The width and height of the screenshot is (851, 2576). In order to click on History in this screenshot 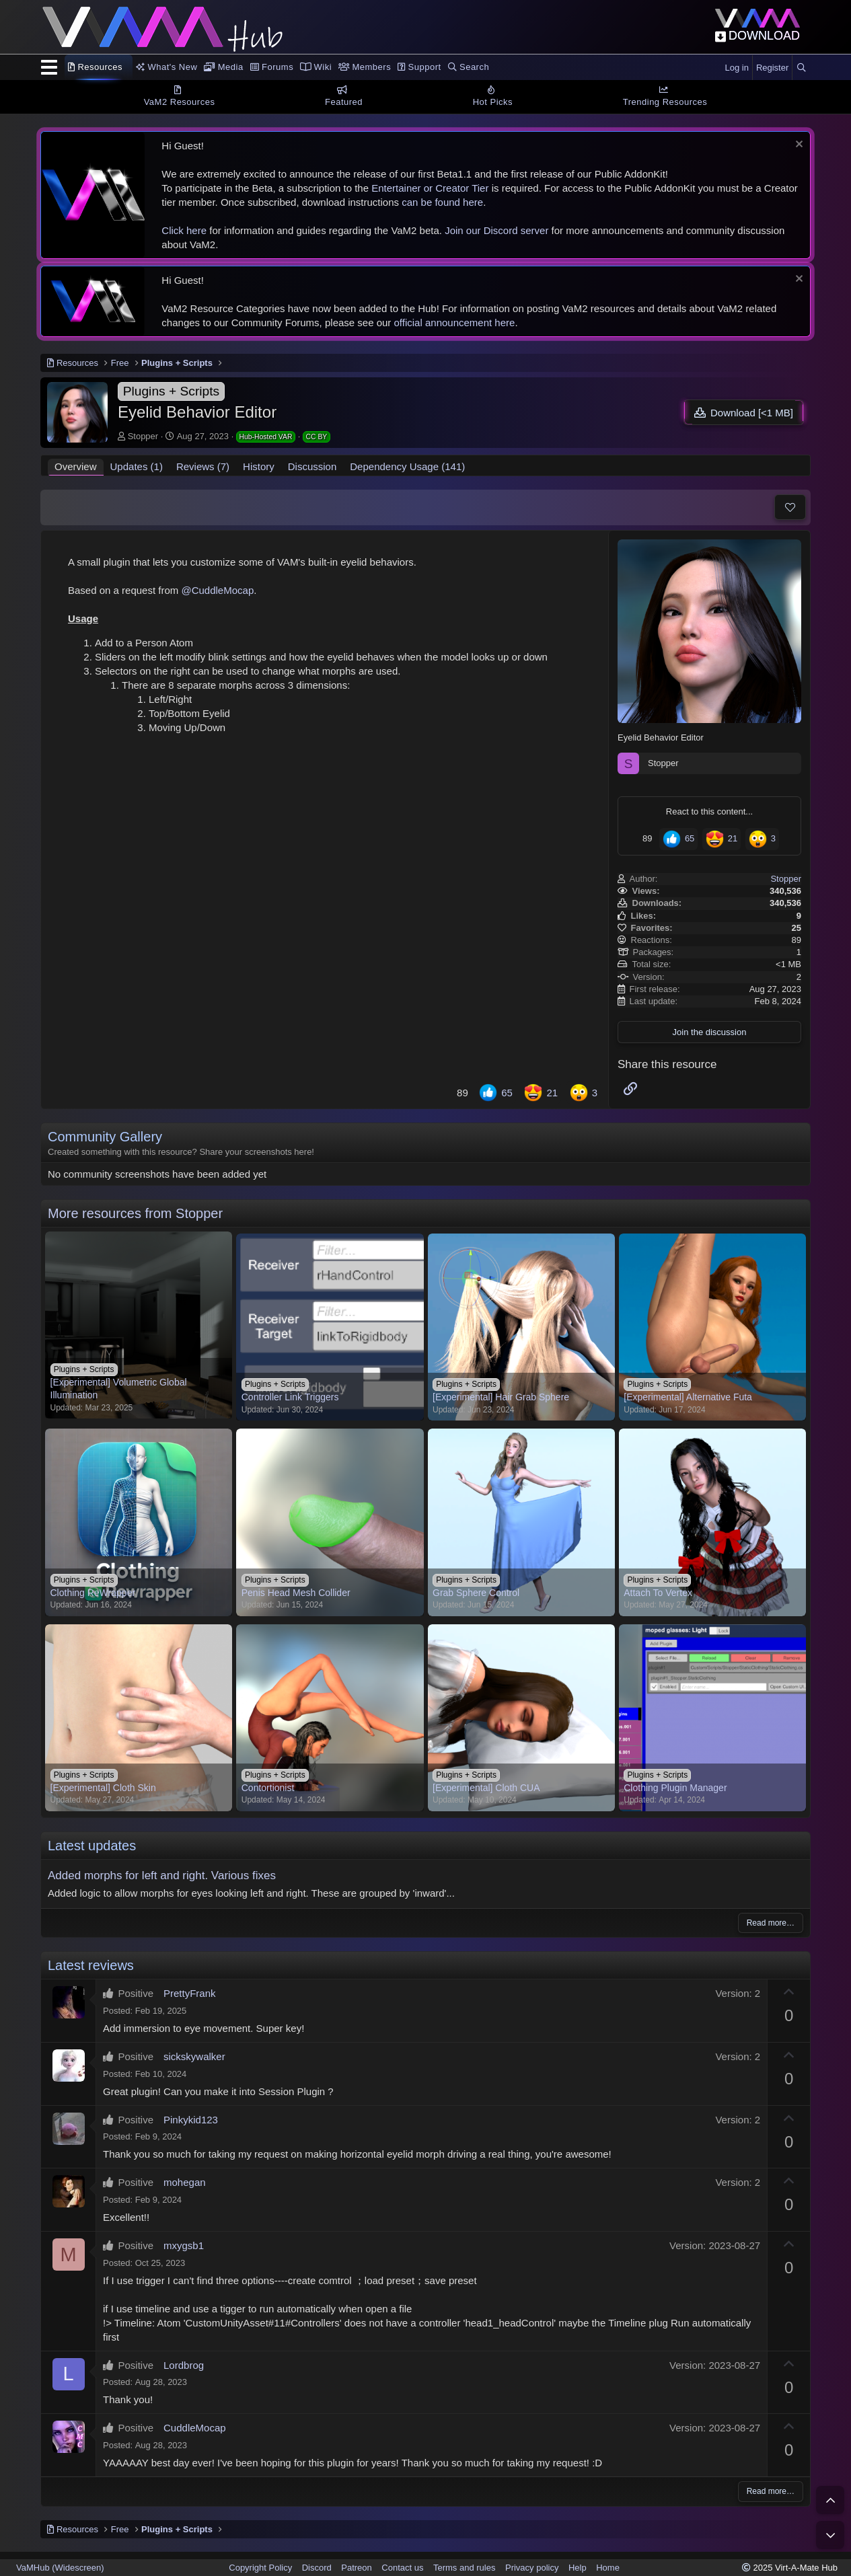, I will do `click(258, 466)`.